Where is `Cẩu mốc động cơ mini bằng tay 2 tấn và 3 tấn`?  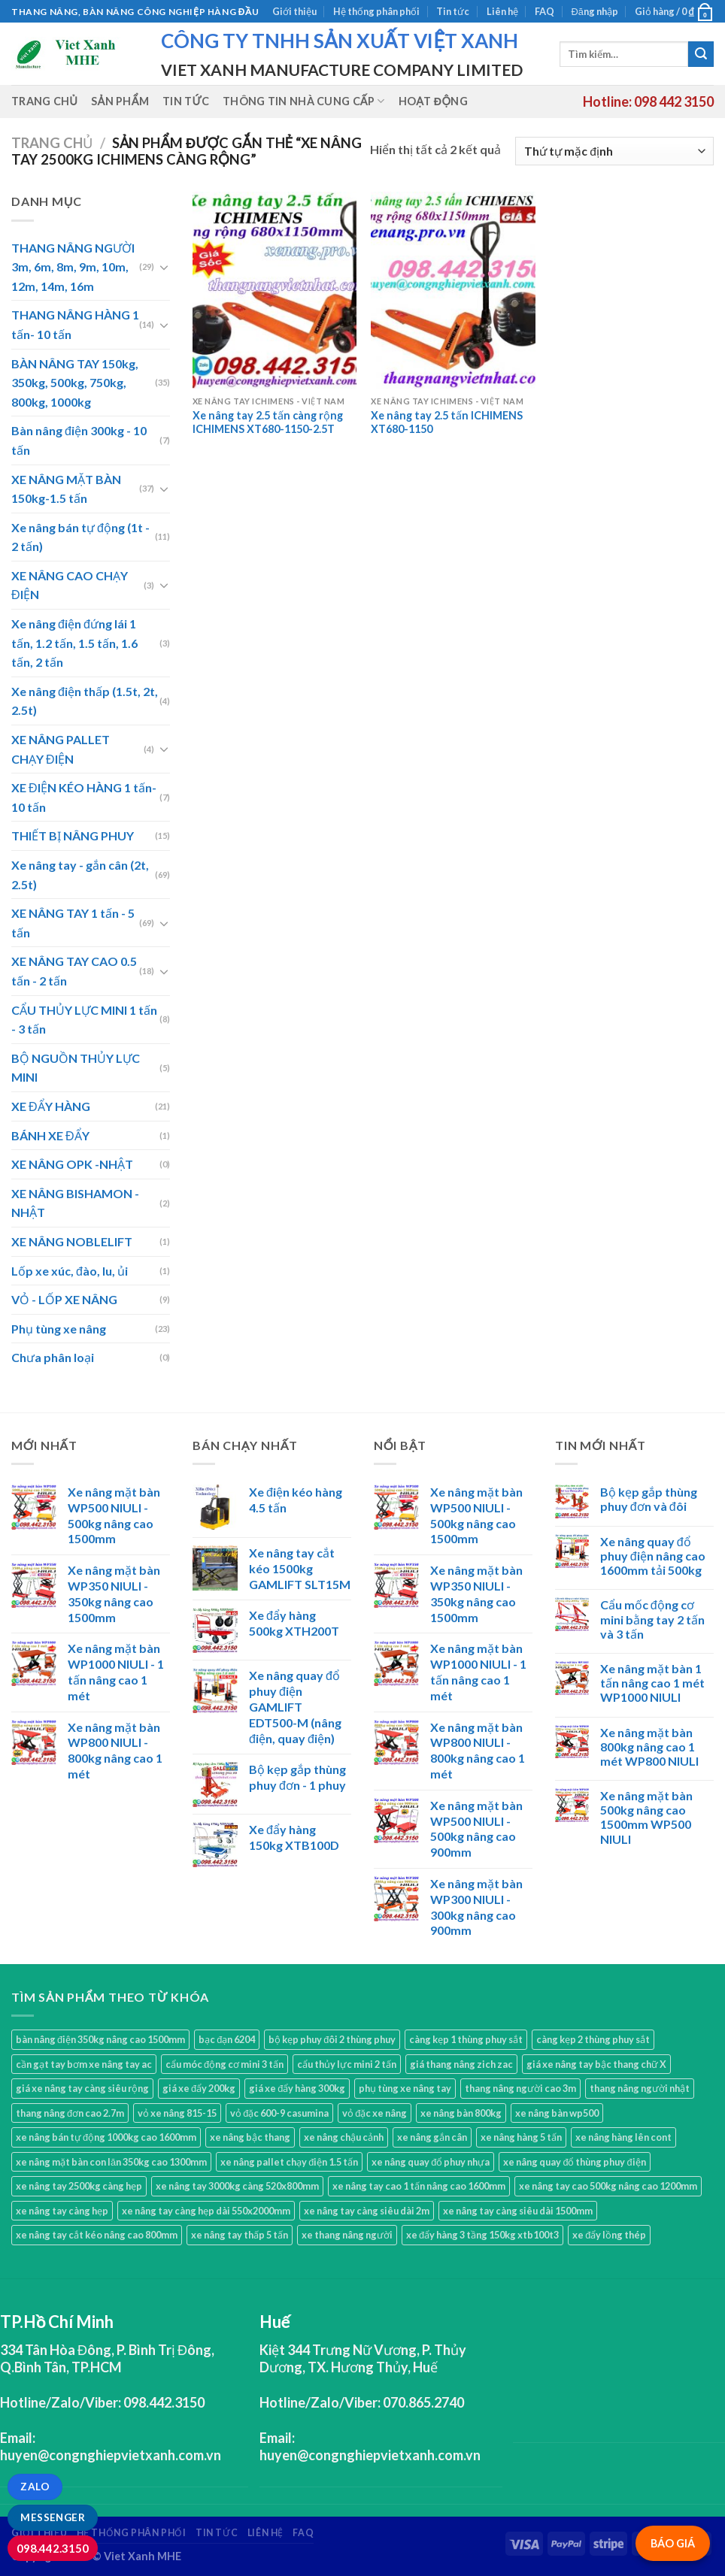 Cẩu mốc động cơ mini bằng tay 2 tấn và 3 tấn is located at coordinates (652, 1618).